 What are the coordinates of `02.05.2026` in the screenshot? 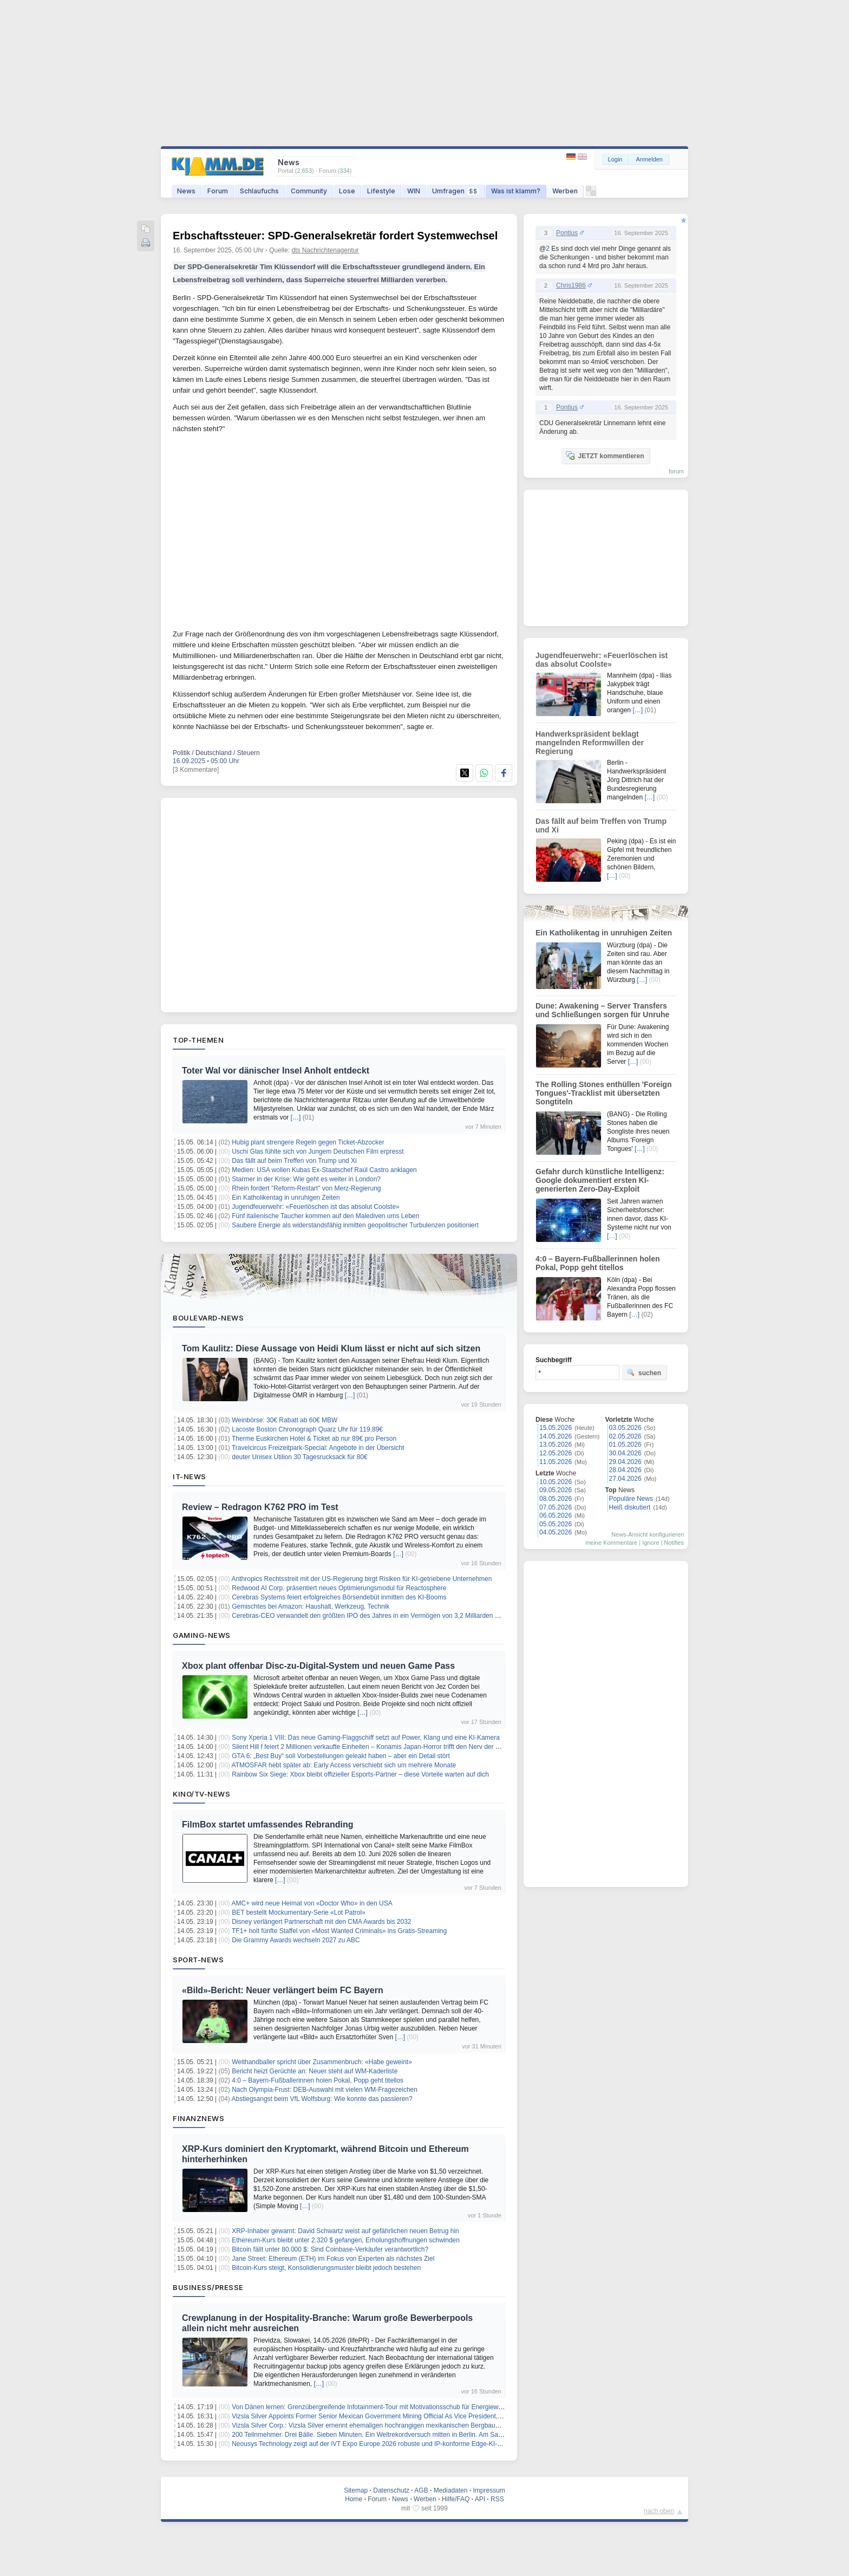 It's located at (625, 1436).